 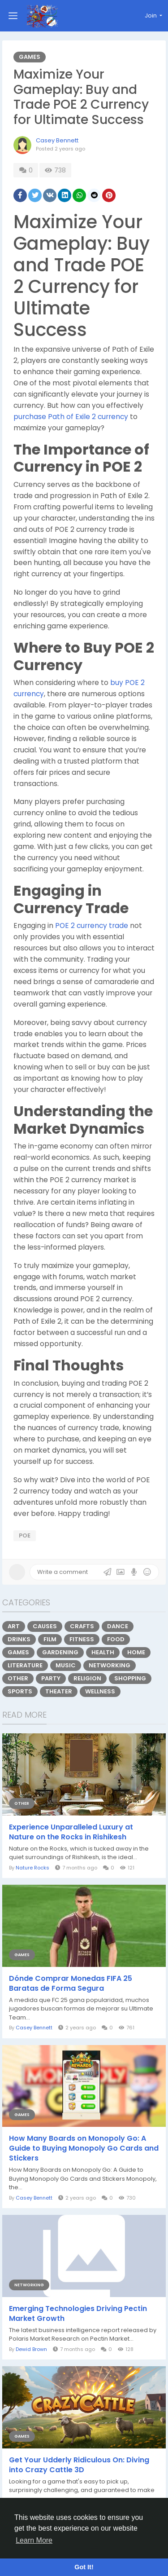 What do you see at coordinates (79, 2465) in the screenshot?
I see `Get Your Udderly Ridiculous On: Diving into Crazy Cattle 3D` at bounding box center [79, 2465].